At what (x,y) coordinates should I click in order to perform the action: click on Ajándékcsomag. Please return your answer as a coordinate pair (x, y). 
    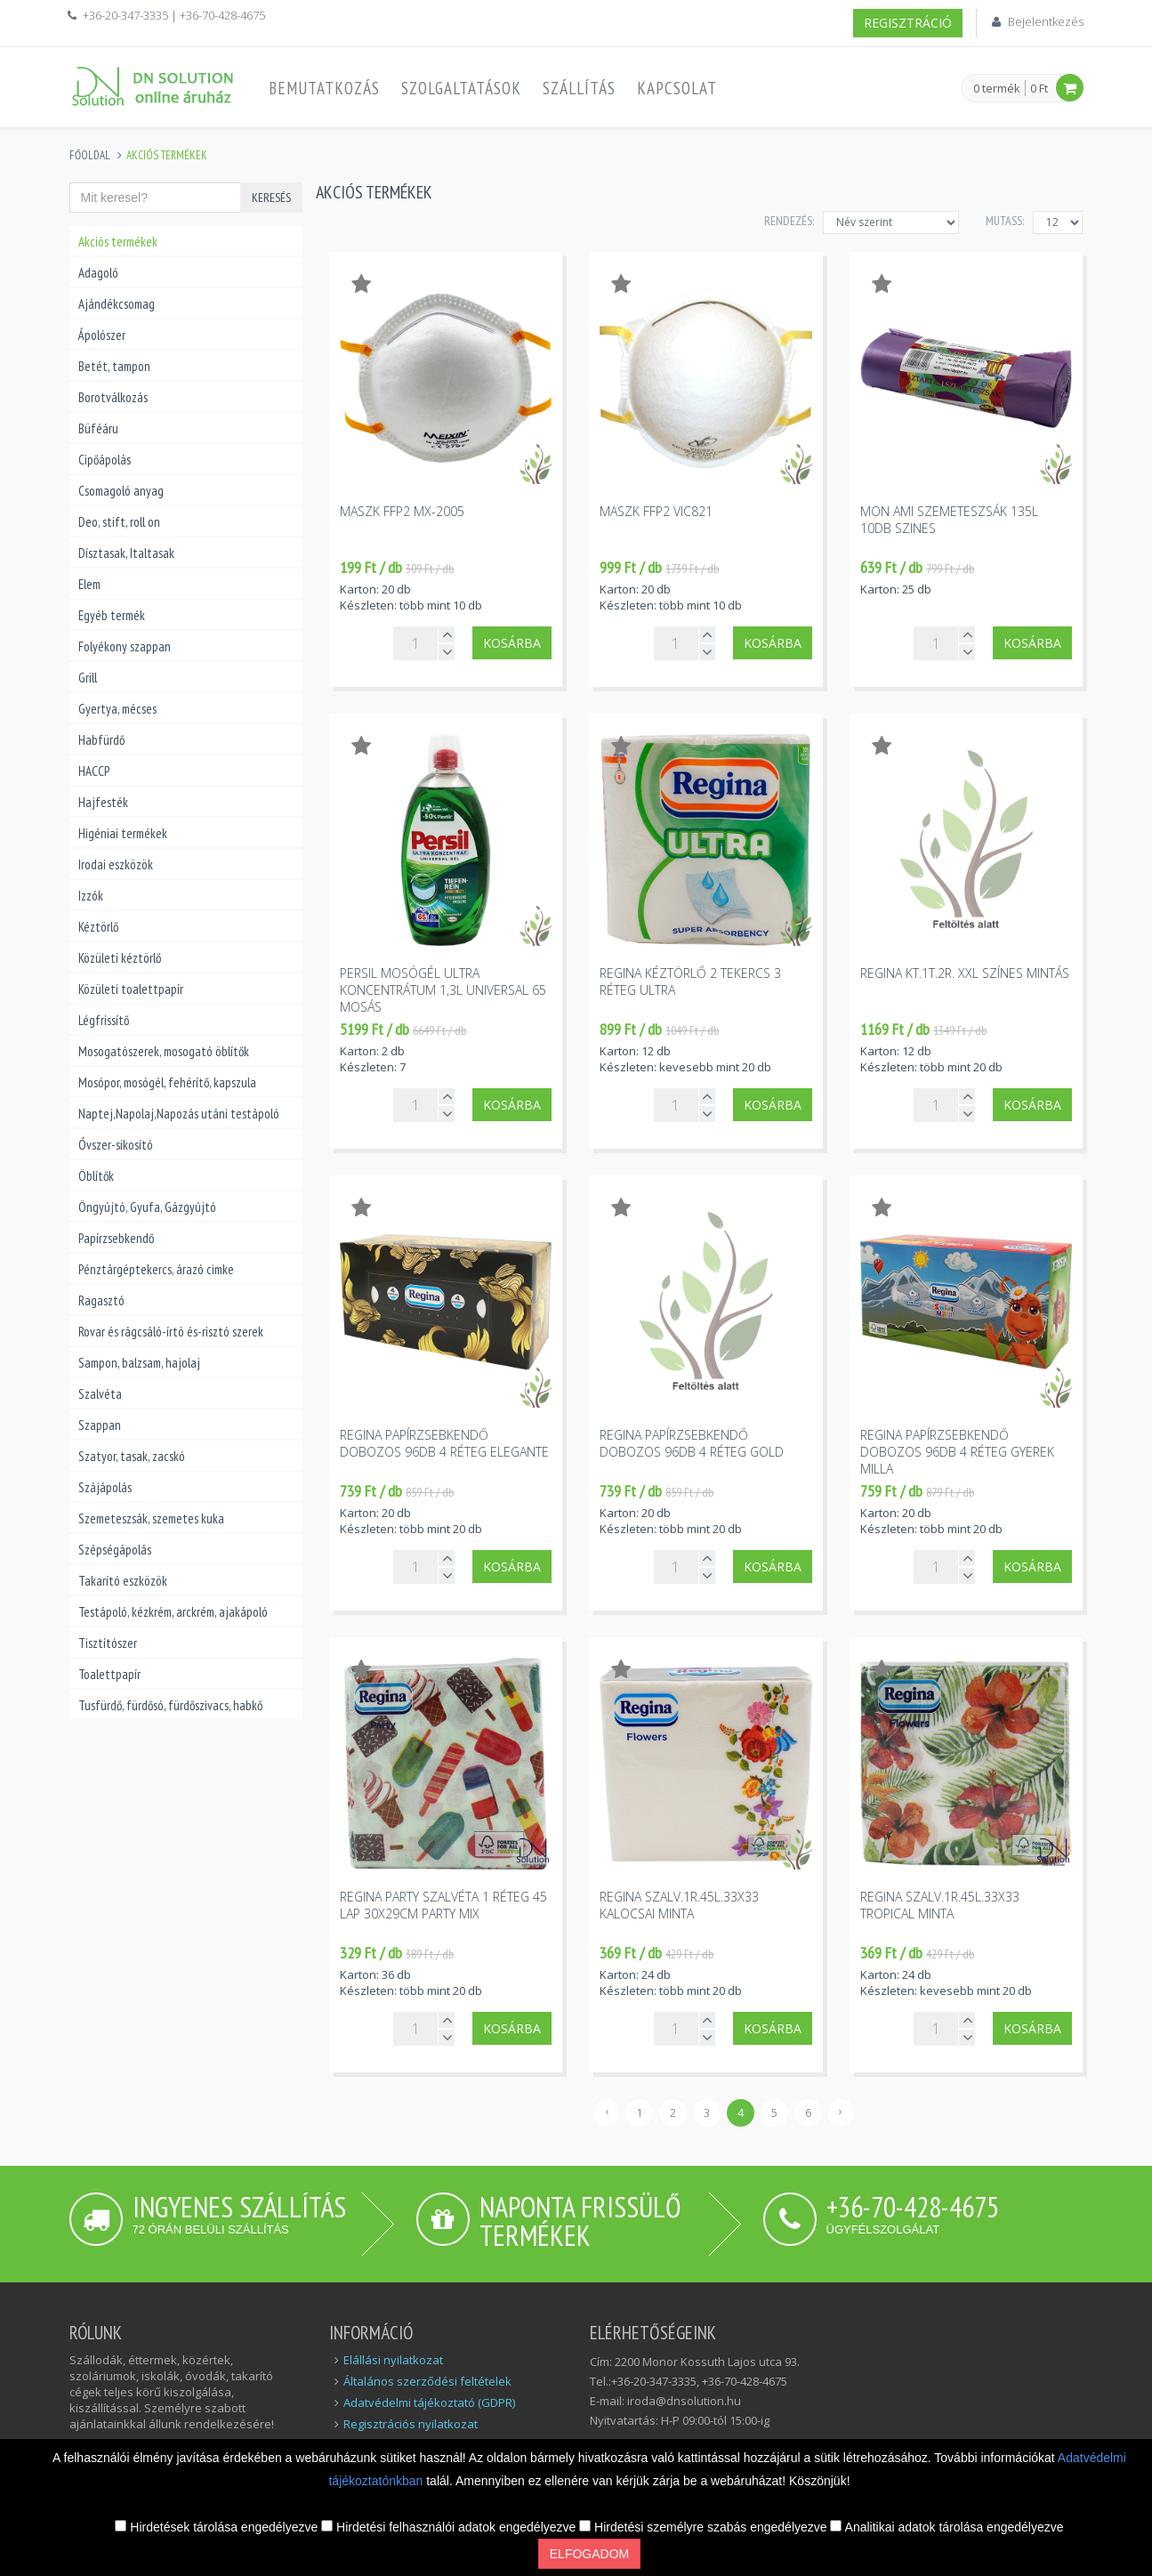
    Looking at the image, I should click on (116, 303).